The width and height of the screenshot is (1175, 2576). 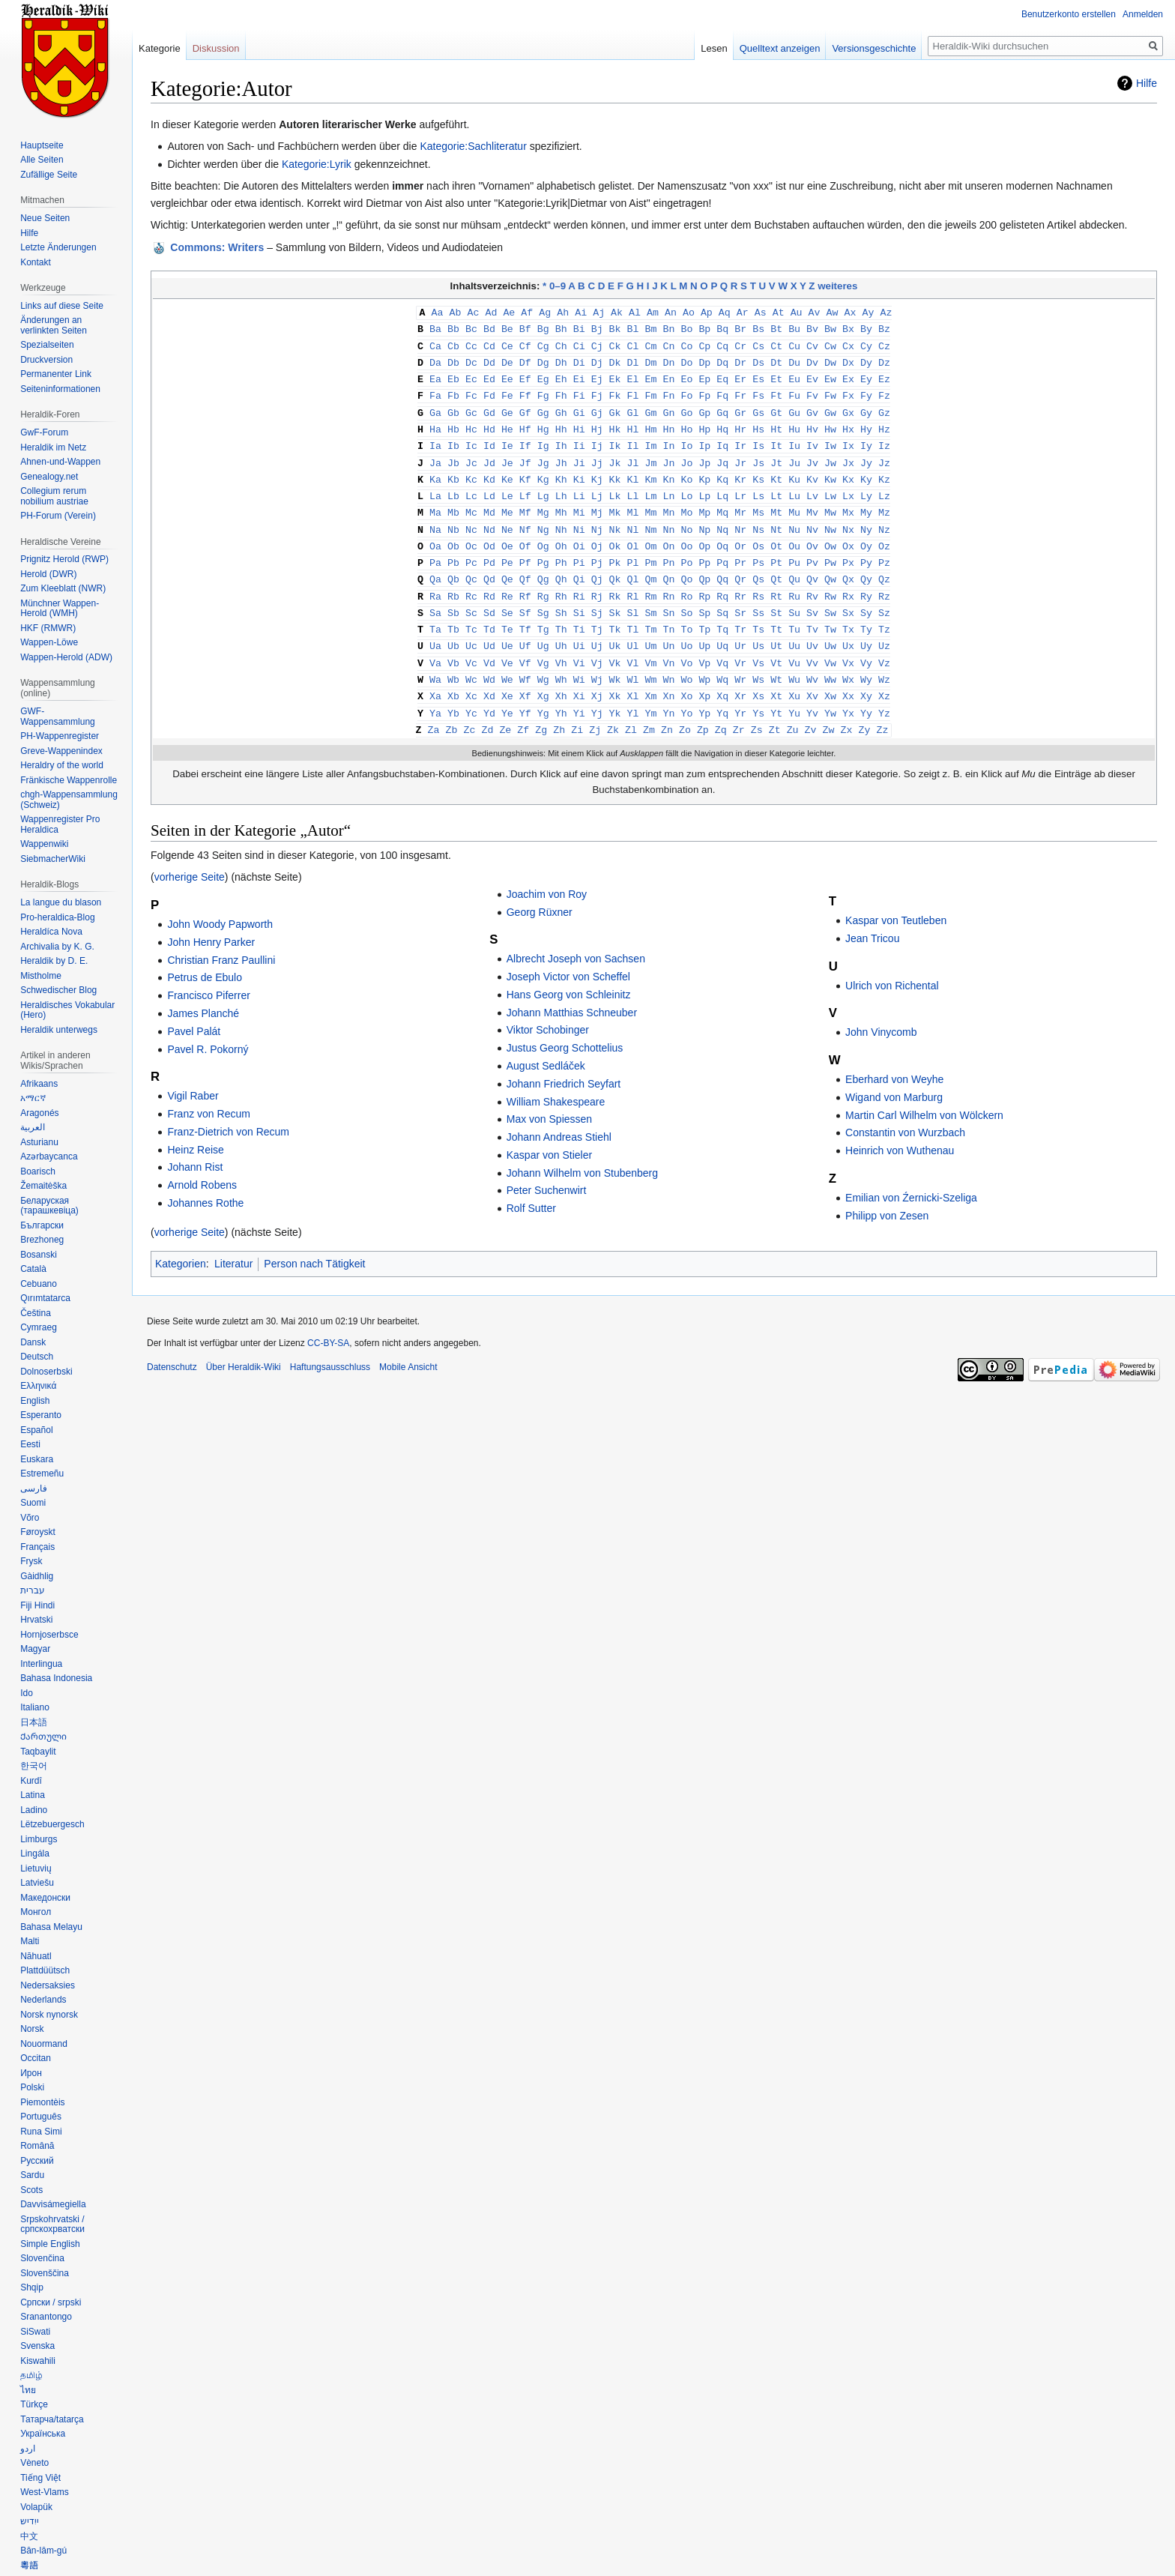 What do you see at coordinates (52, 859) in the screenshot?
I see `SiebmacherWiki` at bounding box center [52, 859].